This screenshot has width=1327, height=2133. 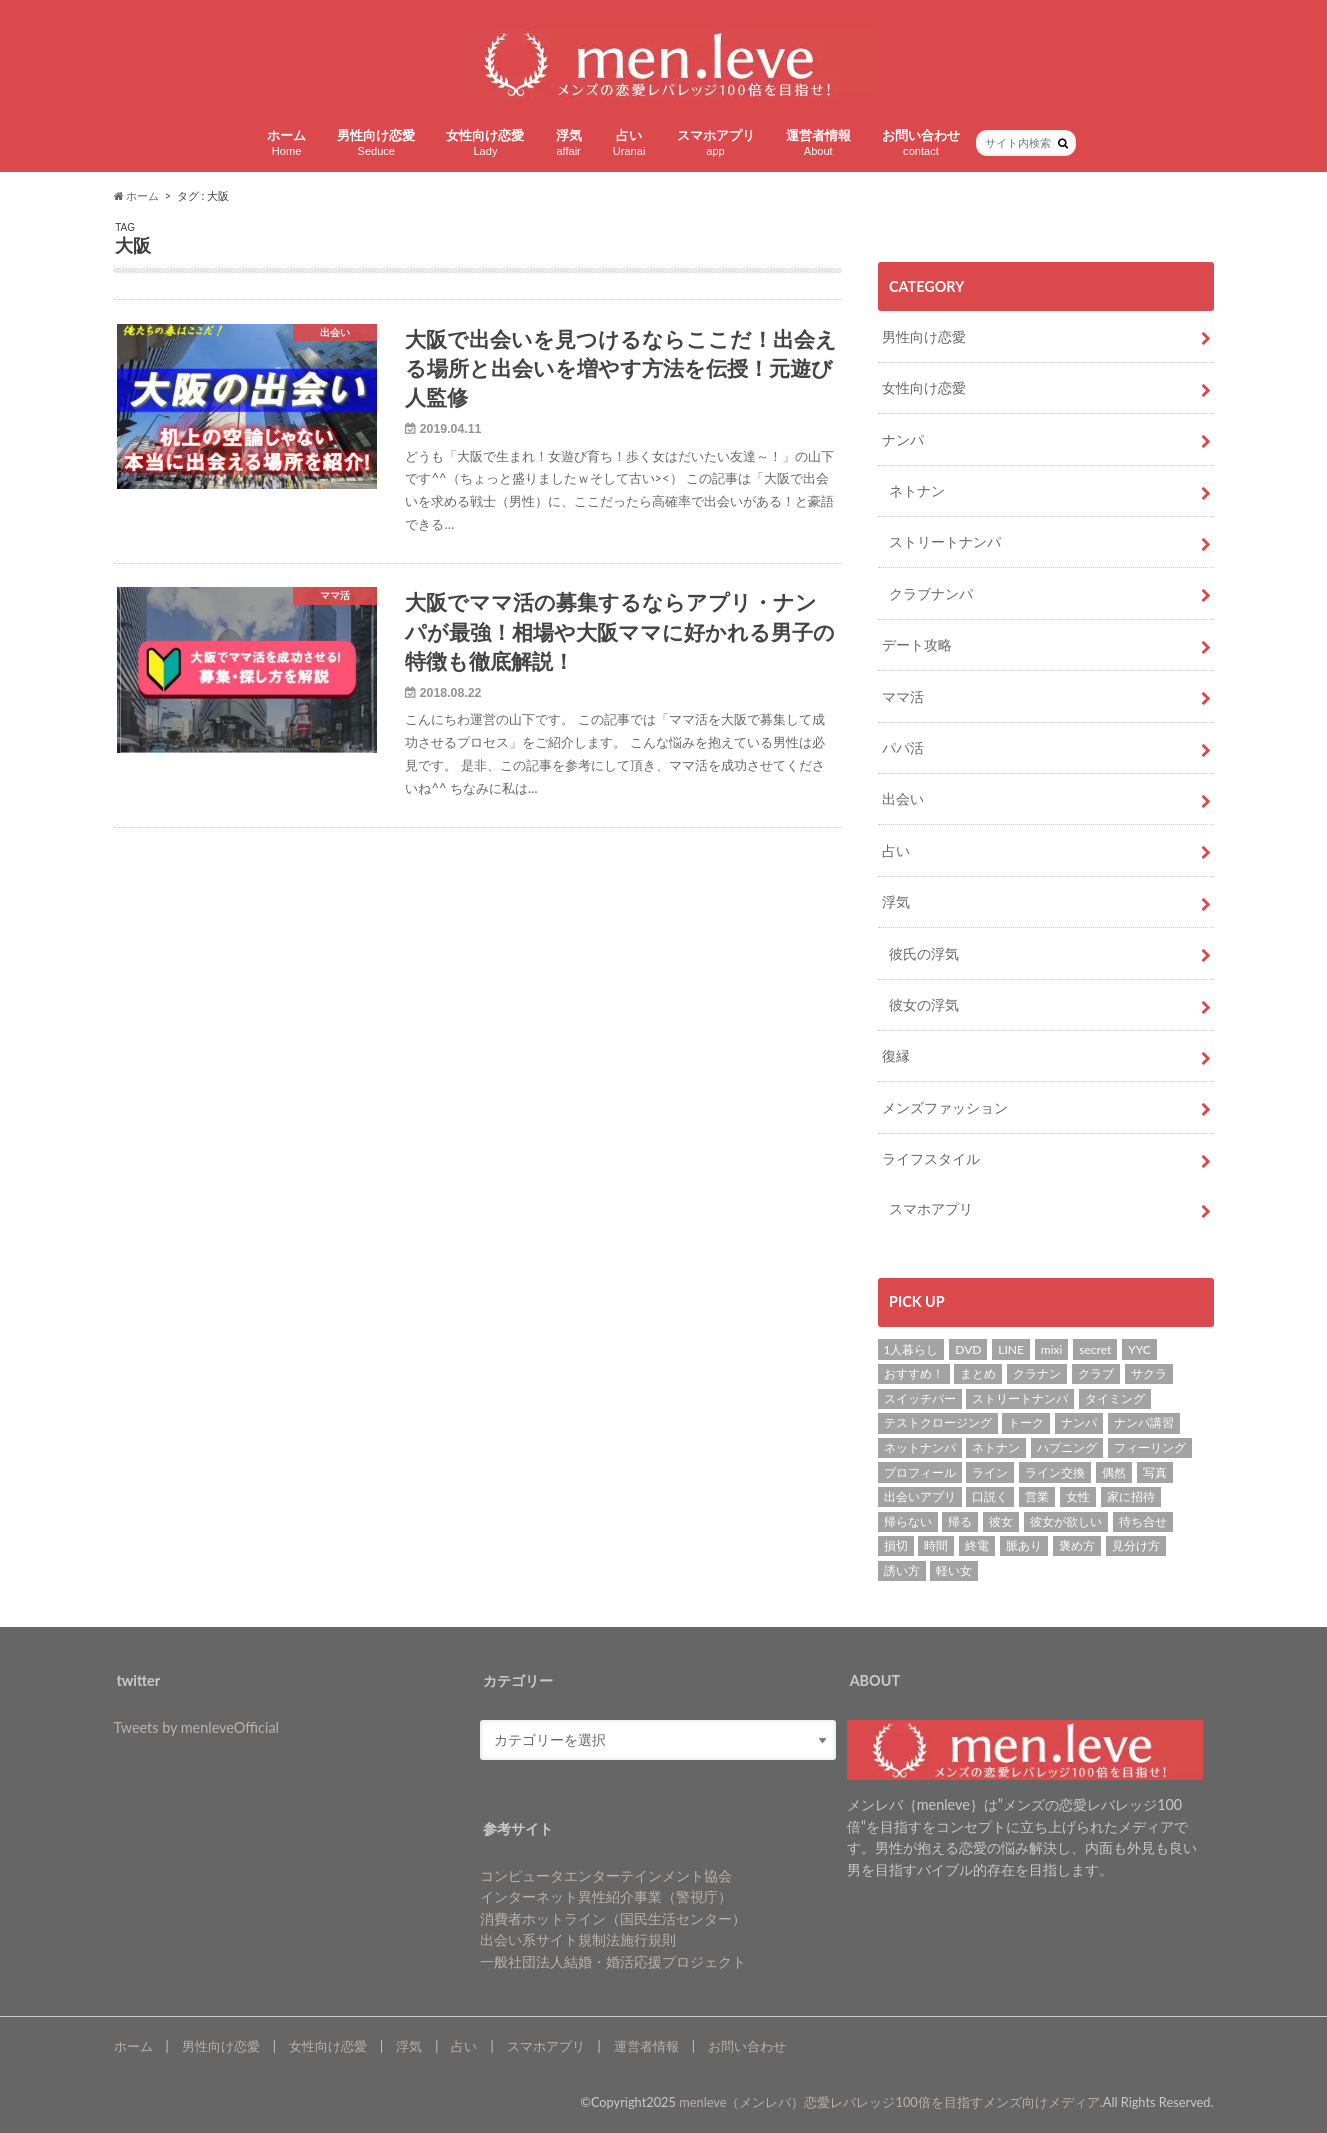 What do you see at coordinates (931, 1158) in the screenshot?
I see `ライフスタイル` at bounding box center [931, 1158].